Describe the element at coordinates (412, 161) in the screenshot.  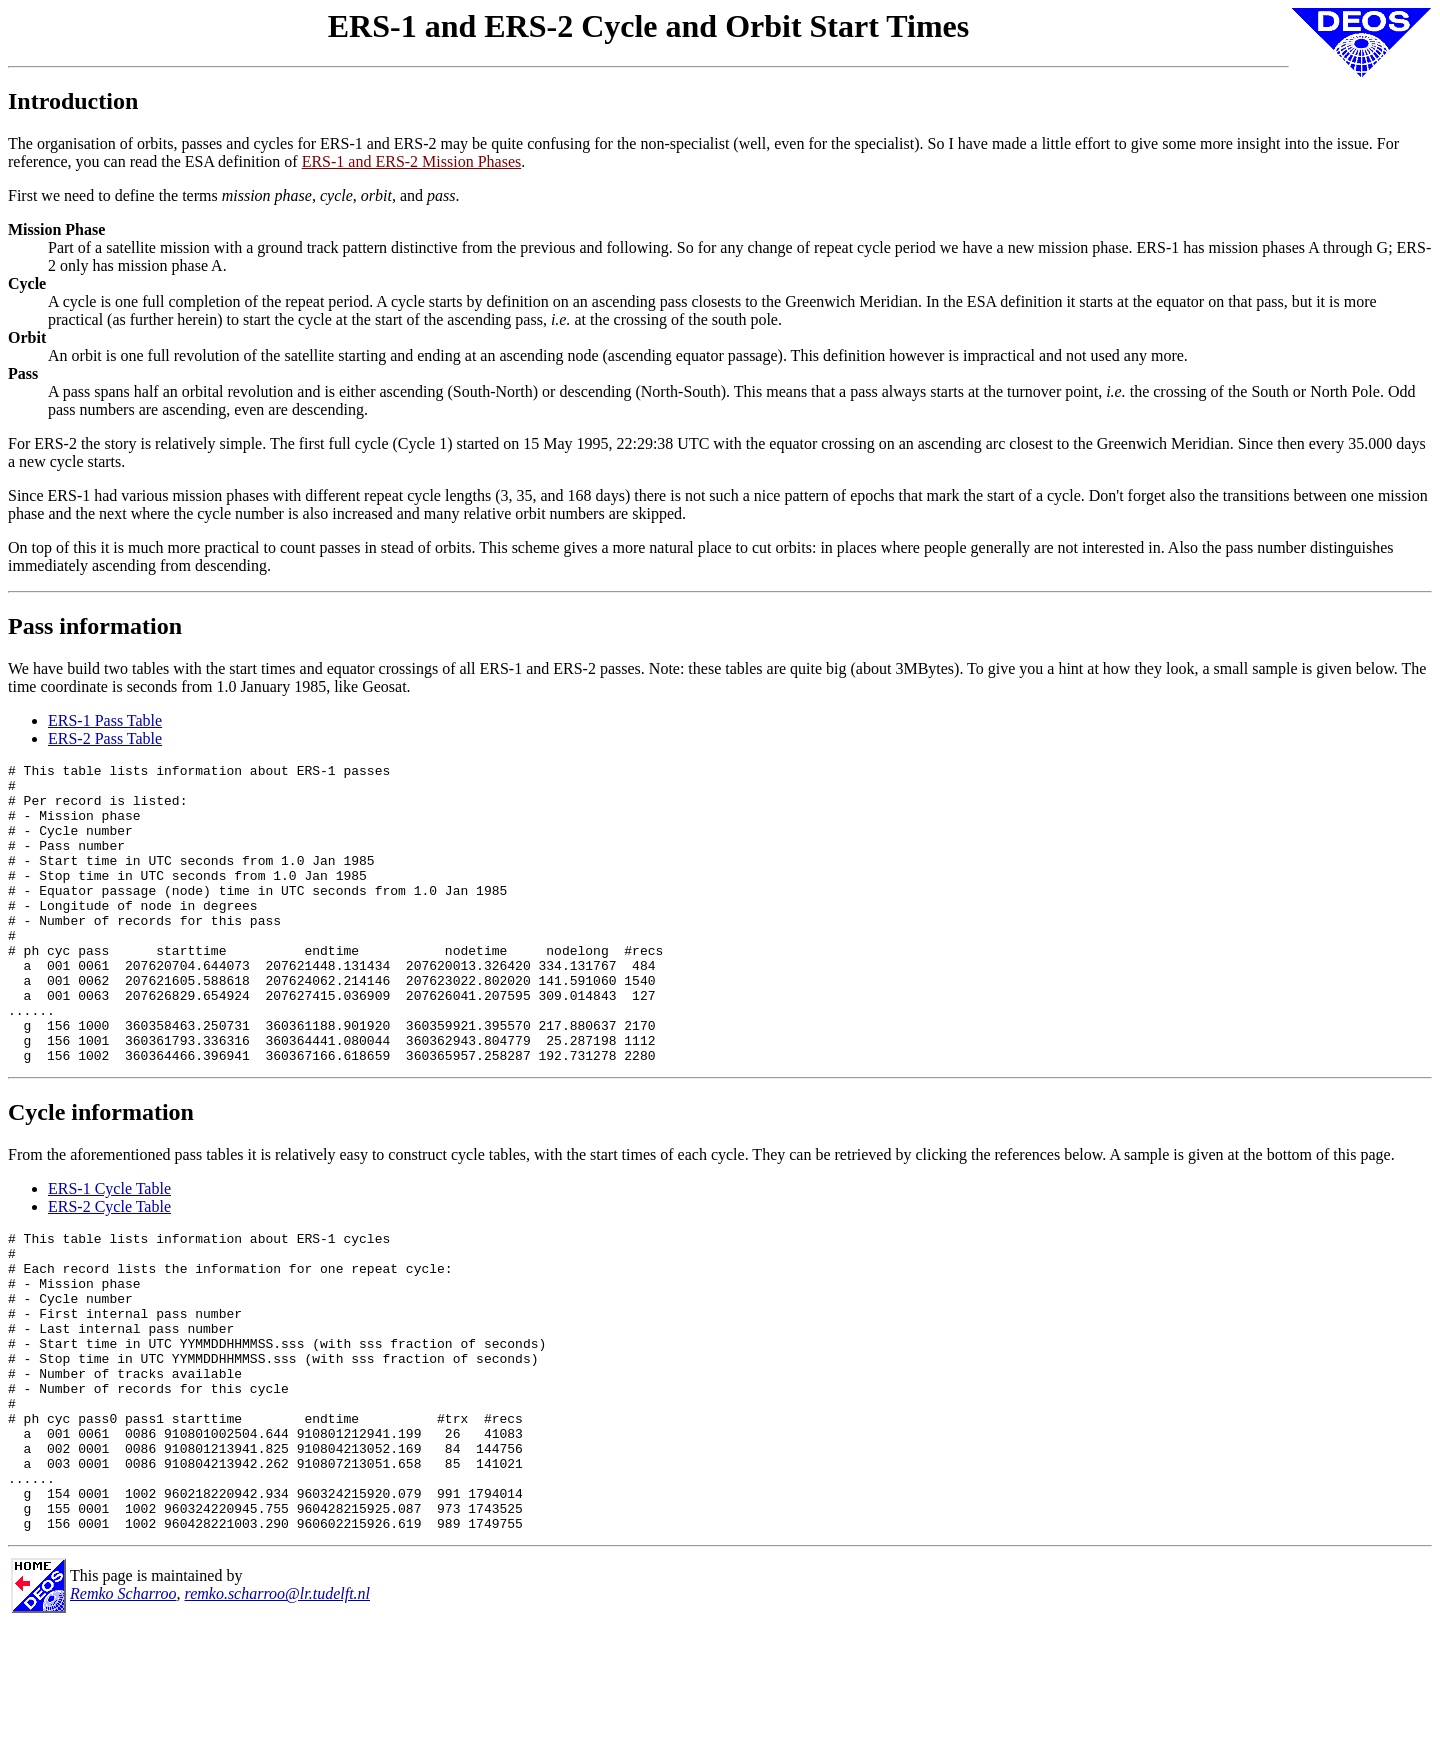
I see `ERS-1 and ERS-2 Mission Phases` at that location.